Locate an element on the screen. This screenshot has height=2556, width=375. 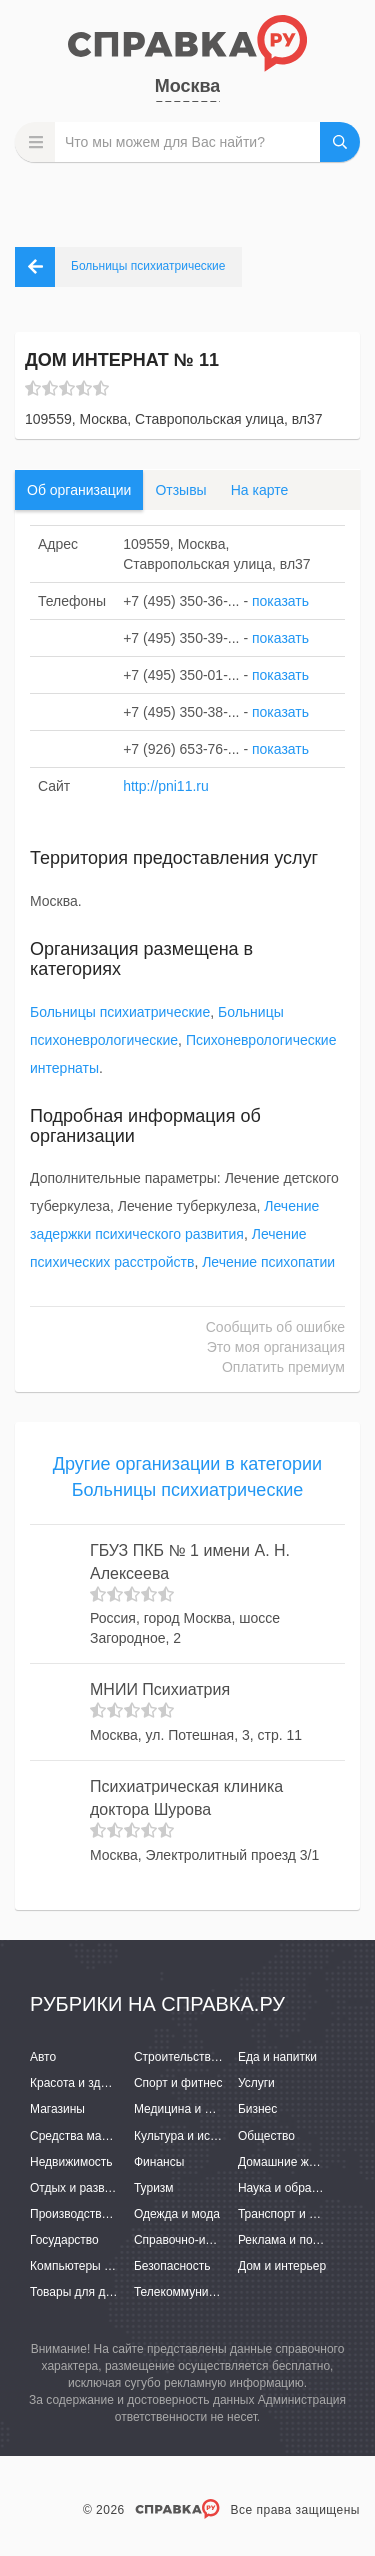
Культура и искусство is located at coordinates (193, 2136).